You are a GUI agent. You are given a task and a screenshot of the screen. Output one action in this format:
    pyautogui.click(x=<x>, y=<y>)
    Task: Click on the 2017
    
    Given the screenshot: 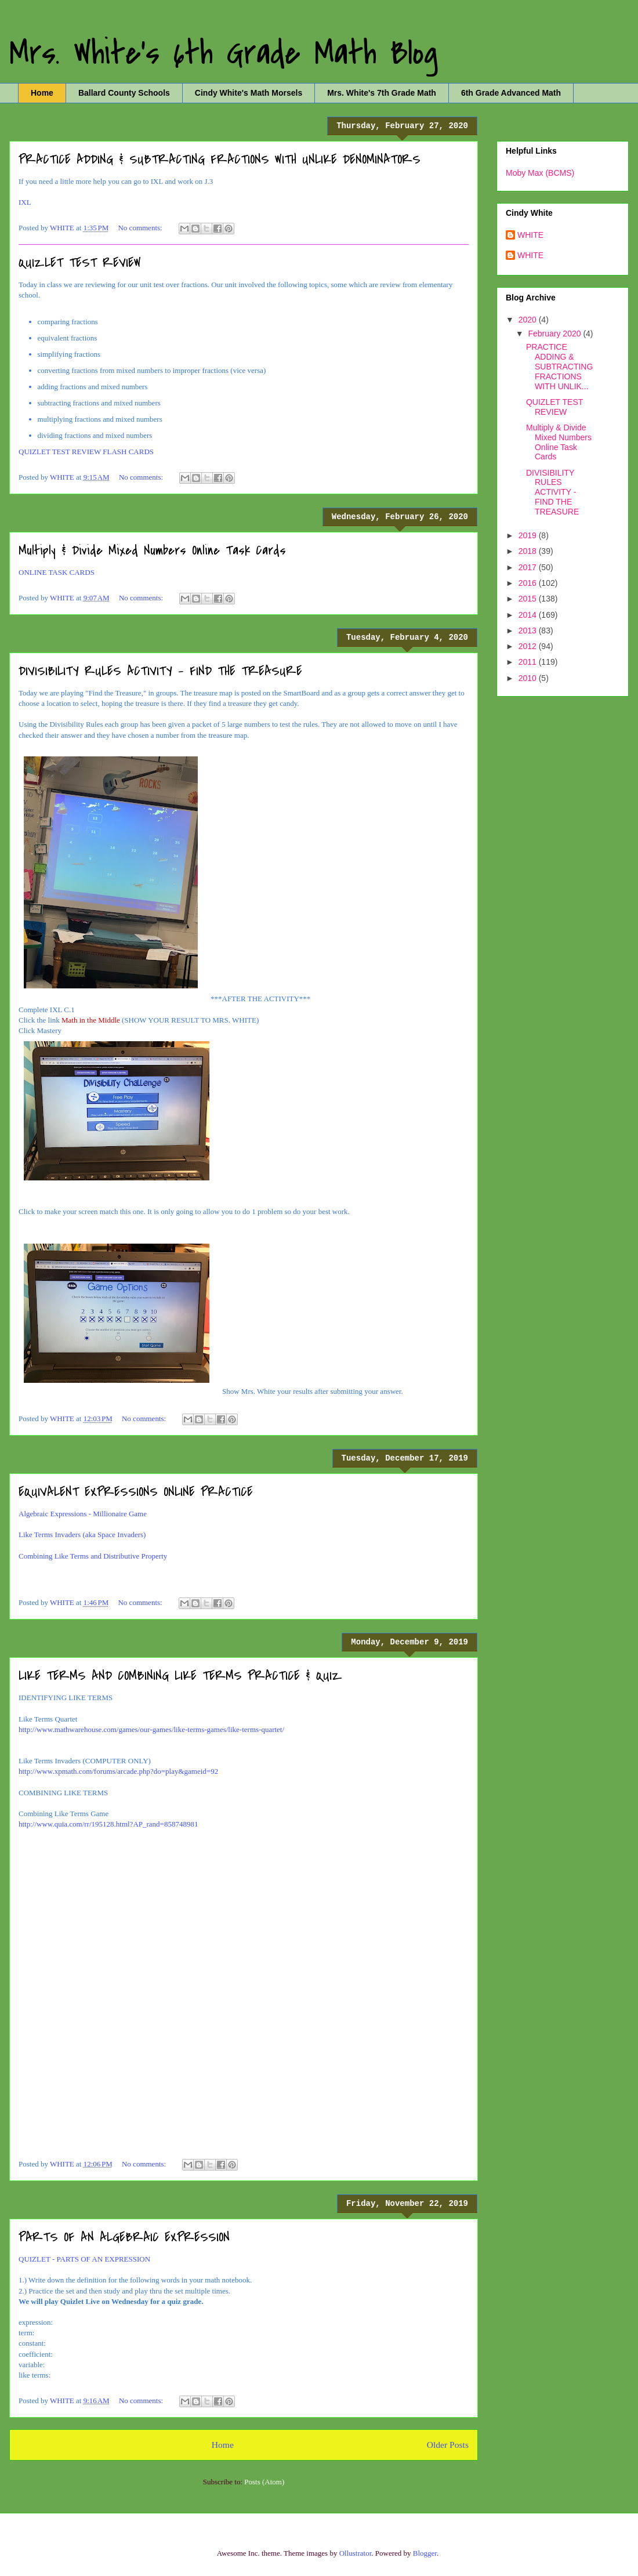 What is the action you would take?
    pyautogui.click(x=529, y=567)
    